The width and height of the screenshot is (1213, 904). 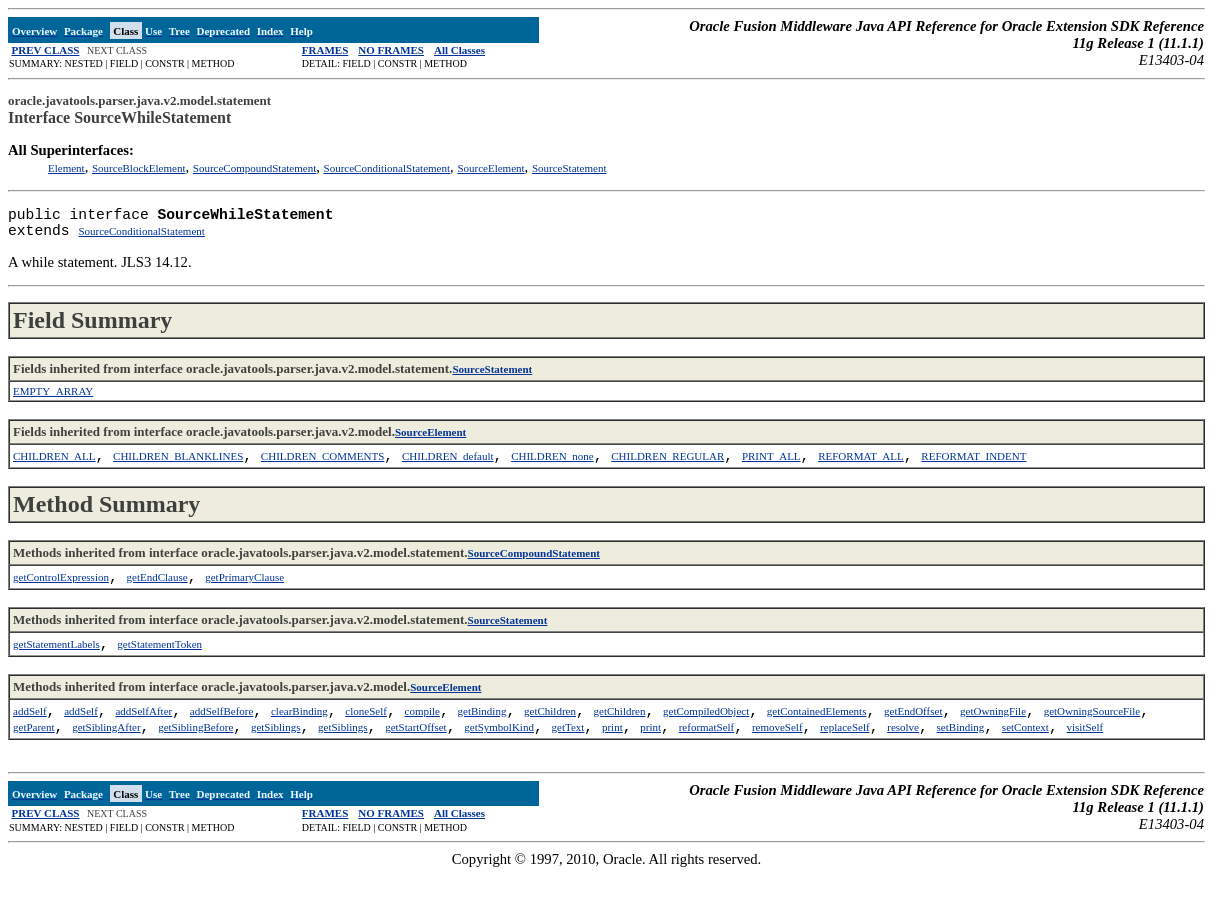 I want to click on SourceCompoundStatement, so click(x=254, y=168).